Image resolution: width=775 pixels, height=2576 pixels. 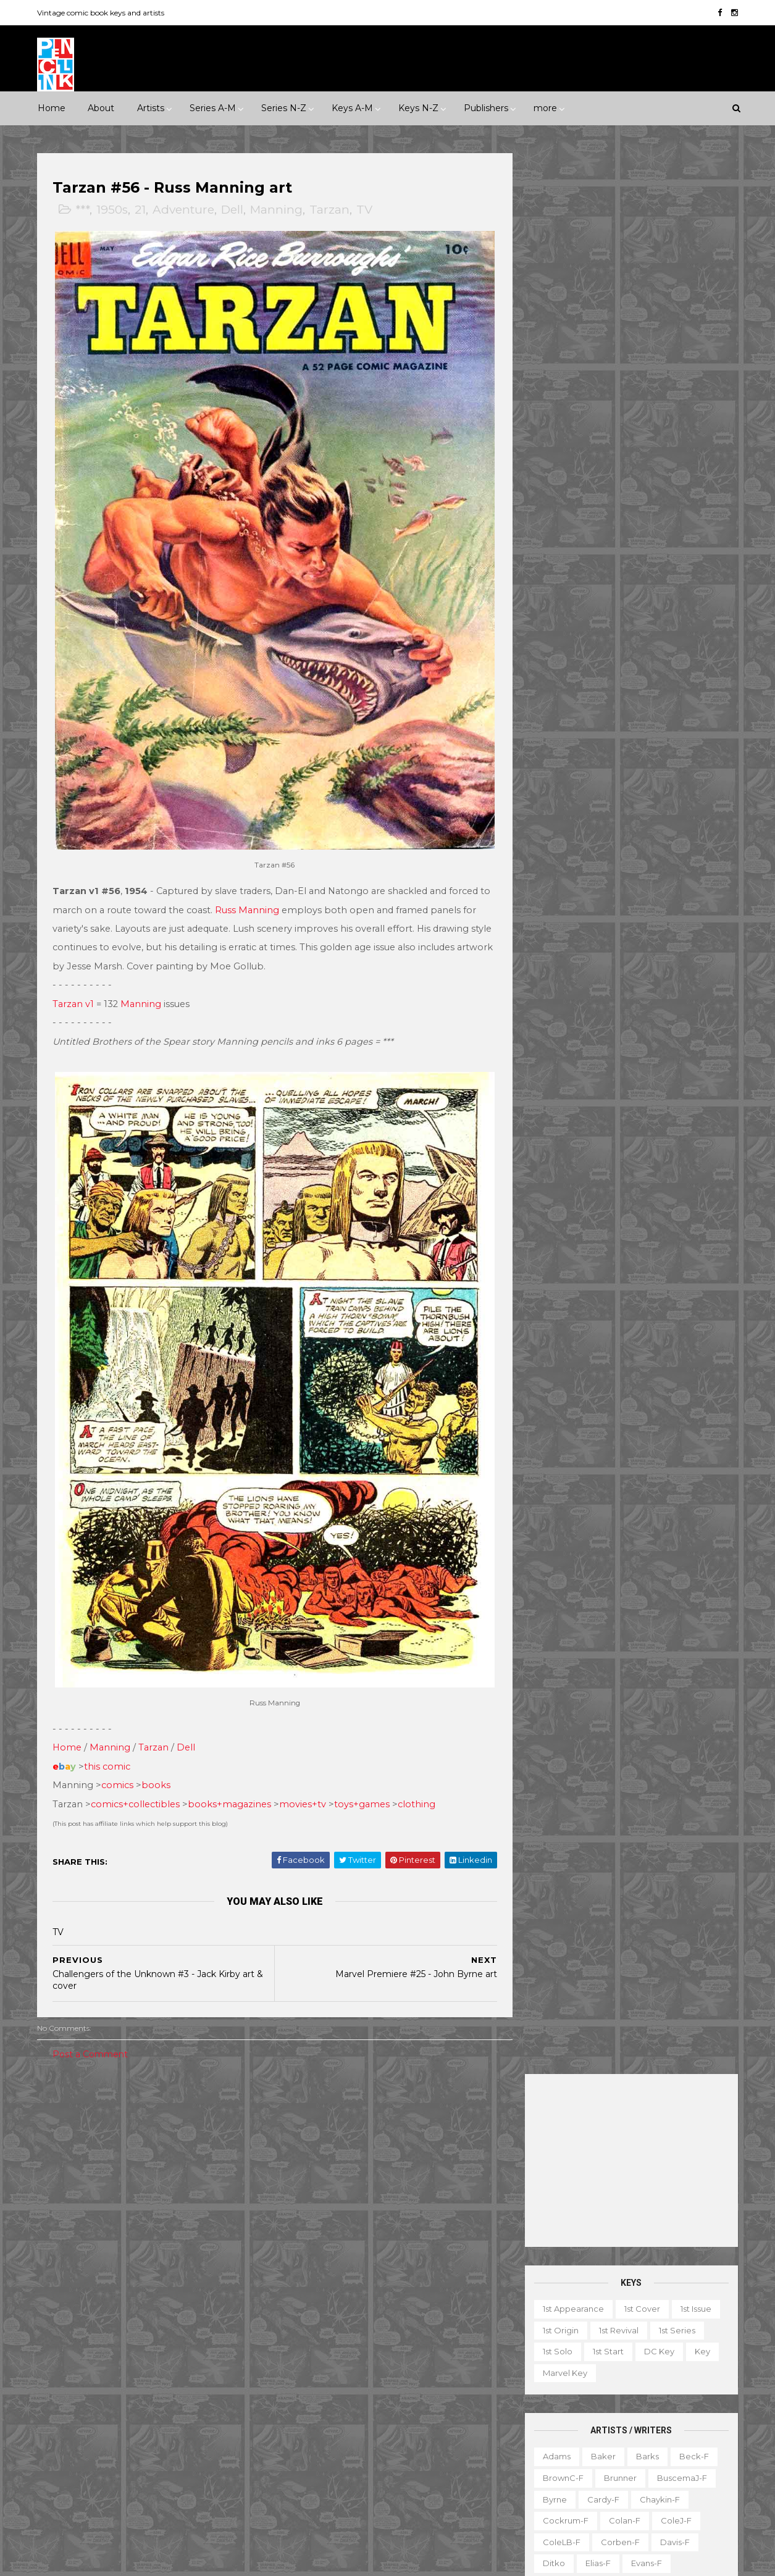 I want to click on Stevens-f, so click(x=562, y=1027).